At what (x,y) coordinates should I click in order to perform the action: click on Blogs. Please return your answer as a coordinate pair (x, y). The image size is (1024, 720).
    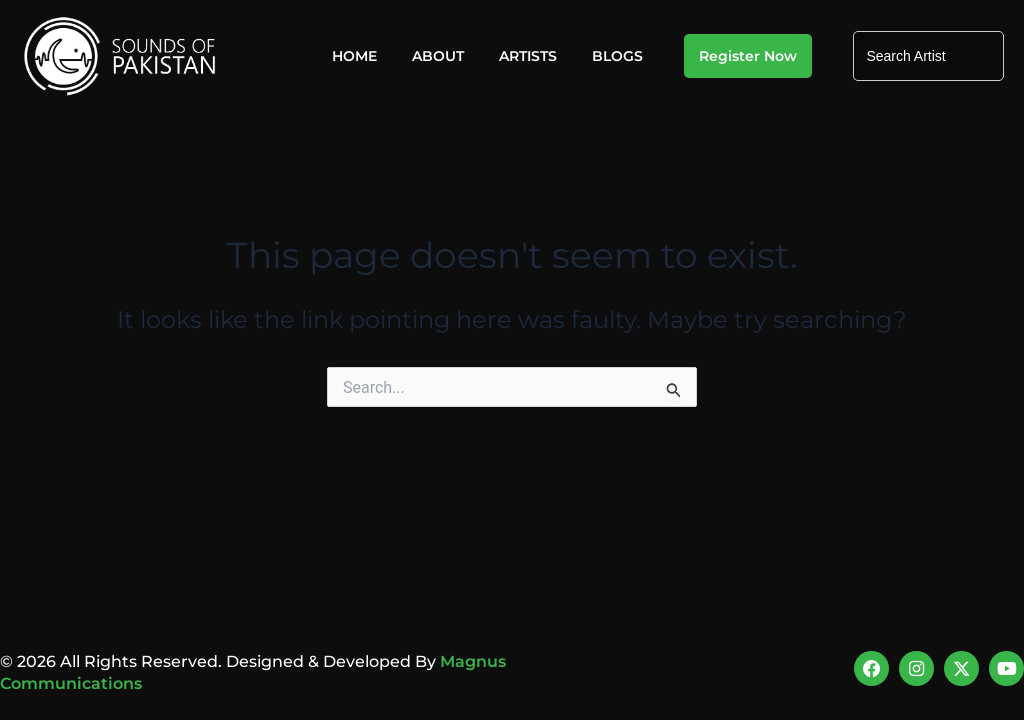
    Looking at the image, I should click on (617, 56).